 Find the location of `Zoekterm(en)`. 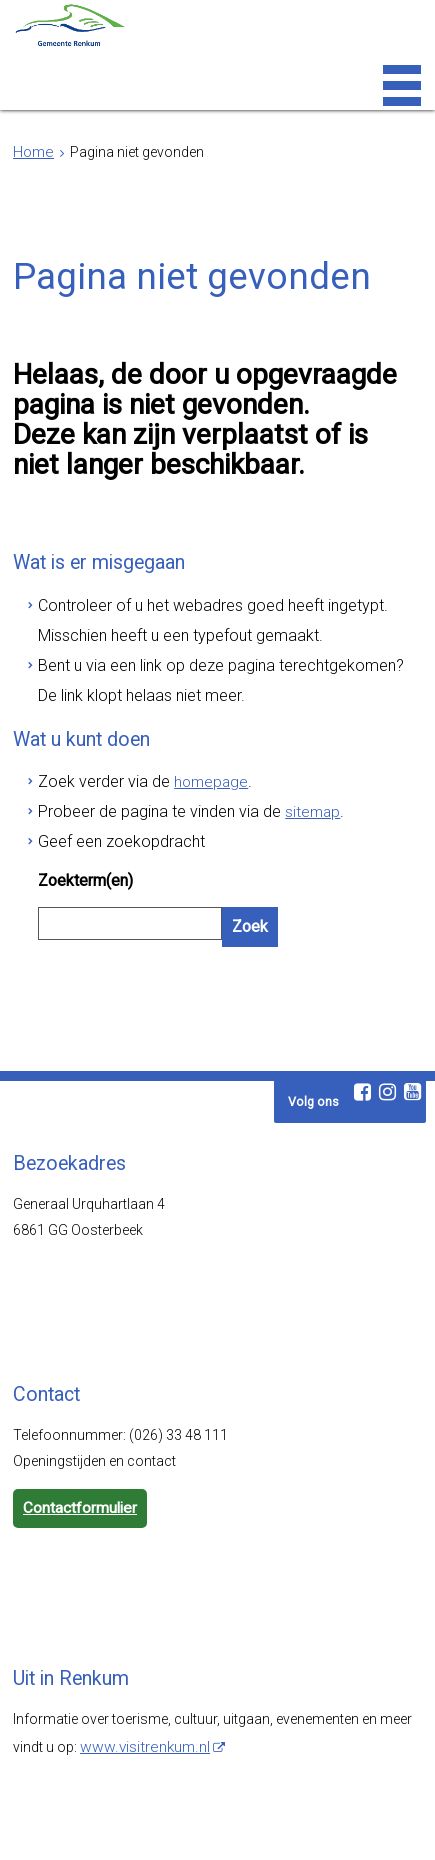

Zoekterm(en) is located at coordinates (82, 835).